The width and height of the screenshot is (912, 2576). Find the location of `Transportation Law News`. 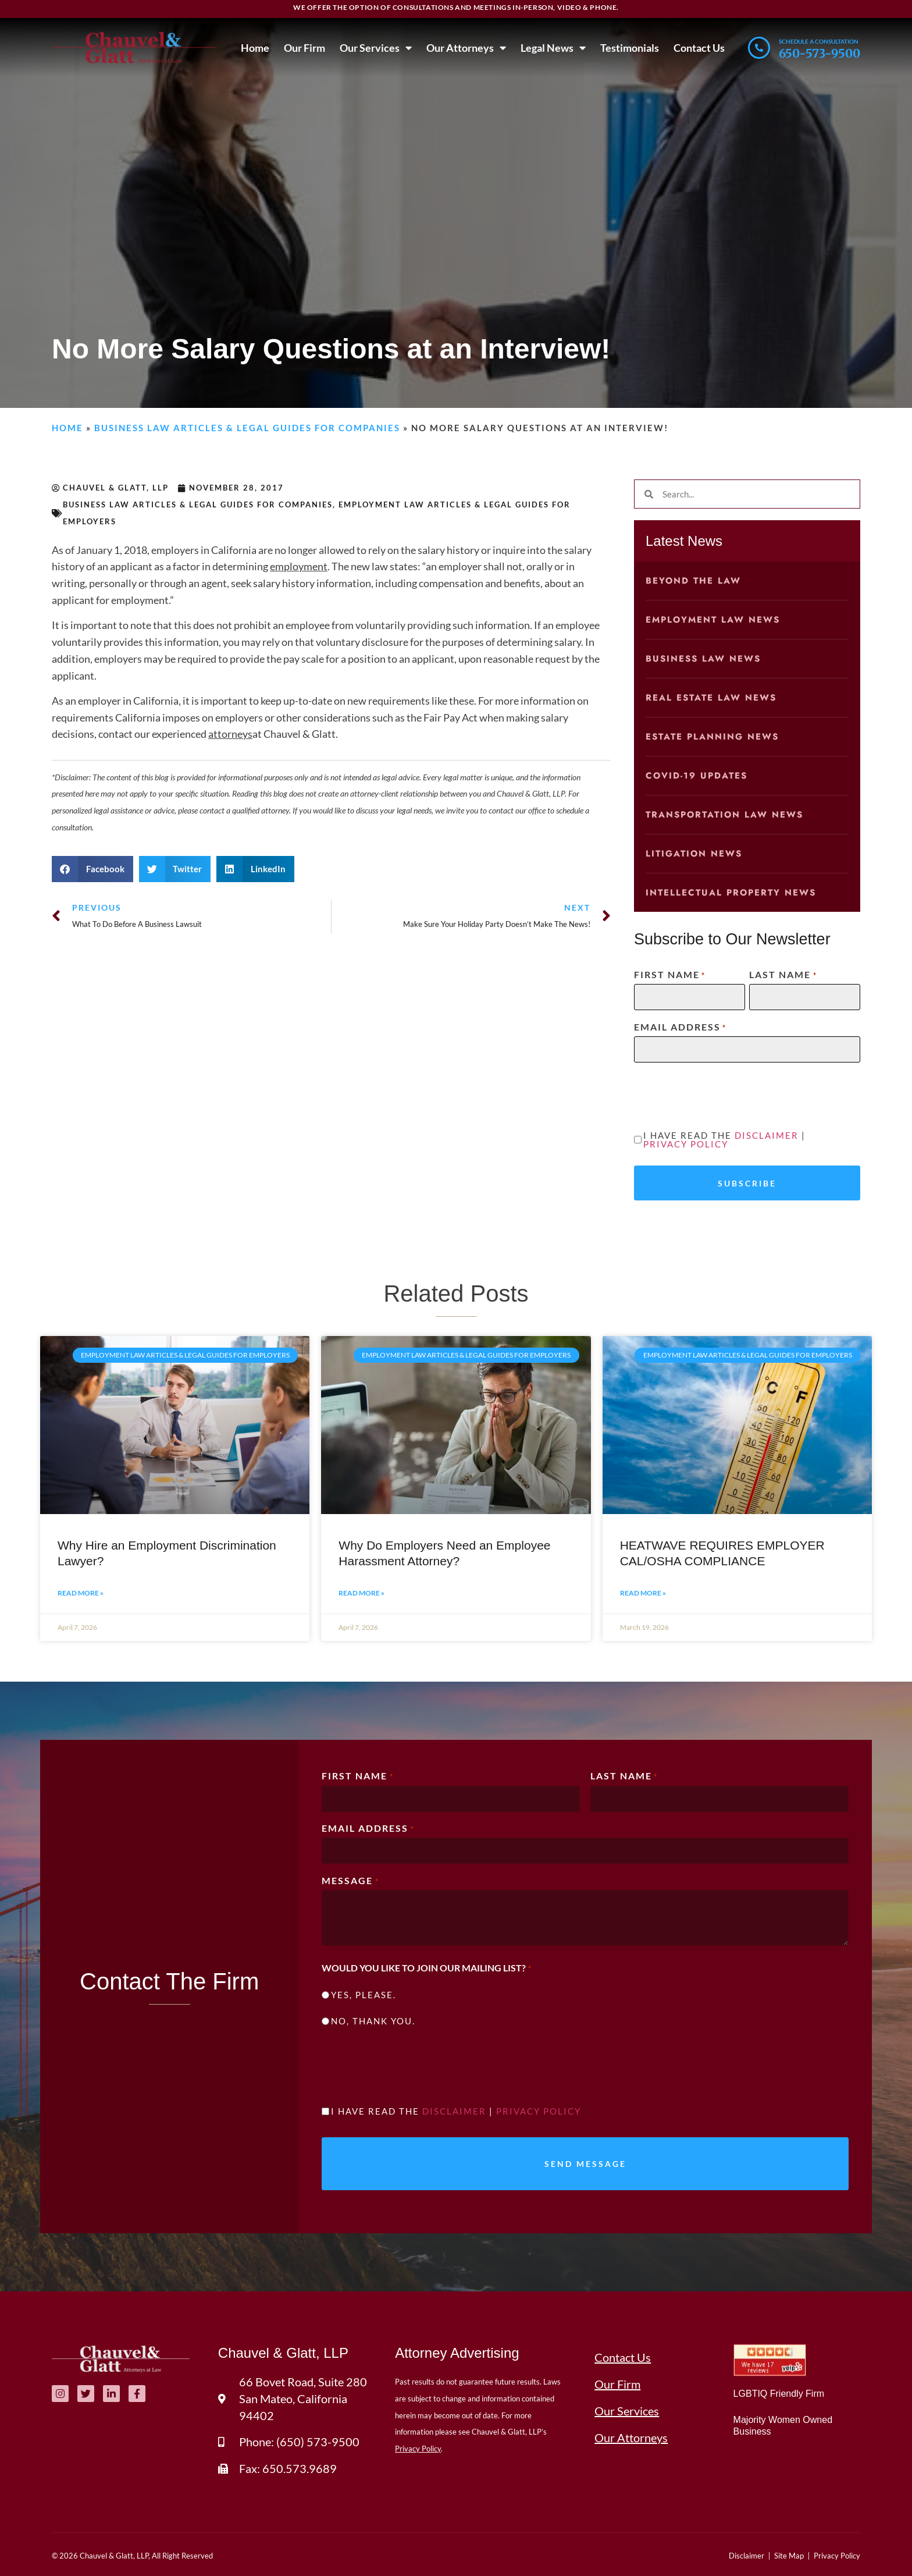

Transportation Law News is located at coordinates (724, 814).